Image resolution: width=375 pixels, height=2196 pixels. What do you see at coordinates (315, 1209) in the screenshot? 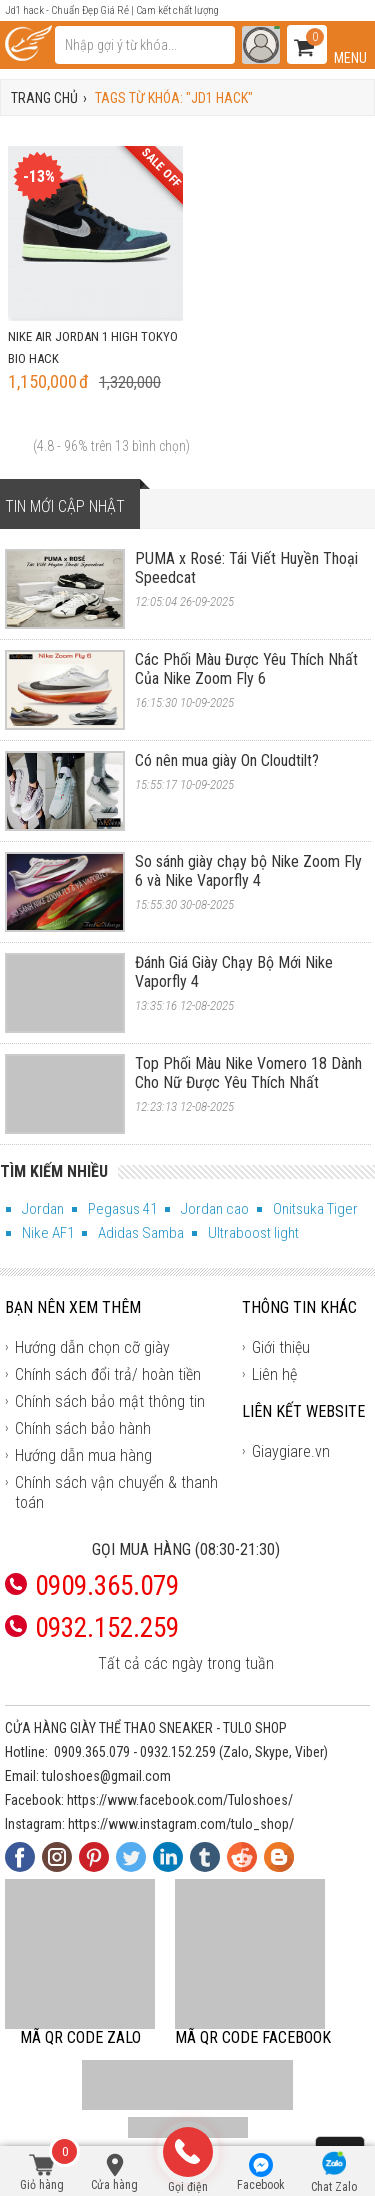
I see `Onitsuka Tiger` at bounding box center [315, 1209].